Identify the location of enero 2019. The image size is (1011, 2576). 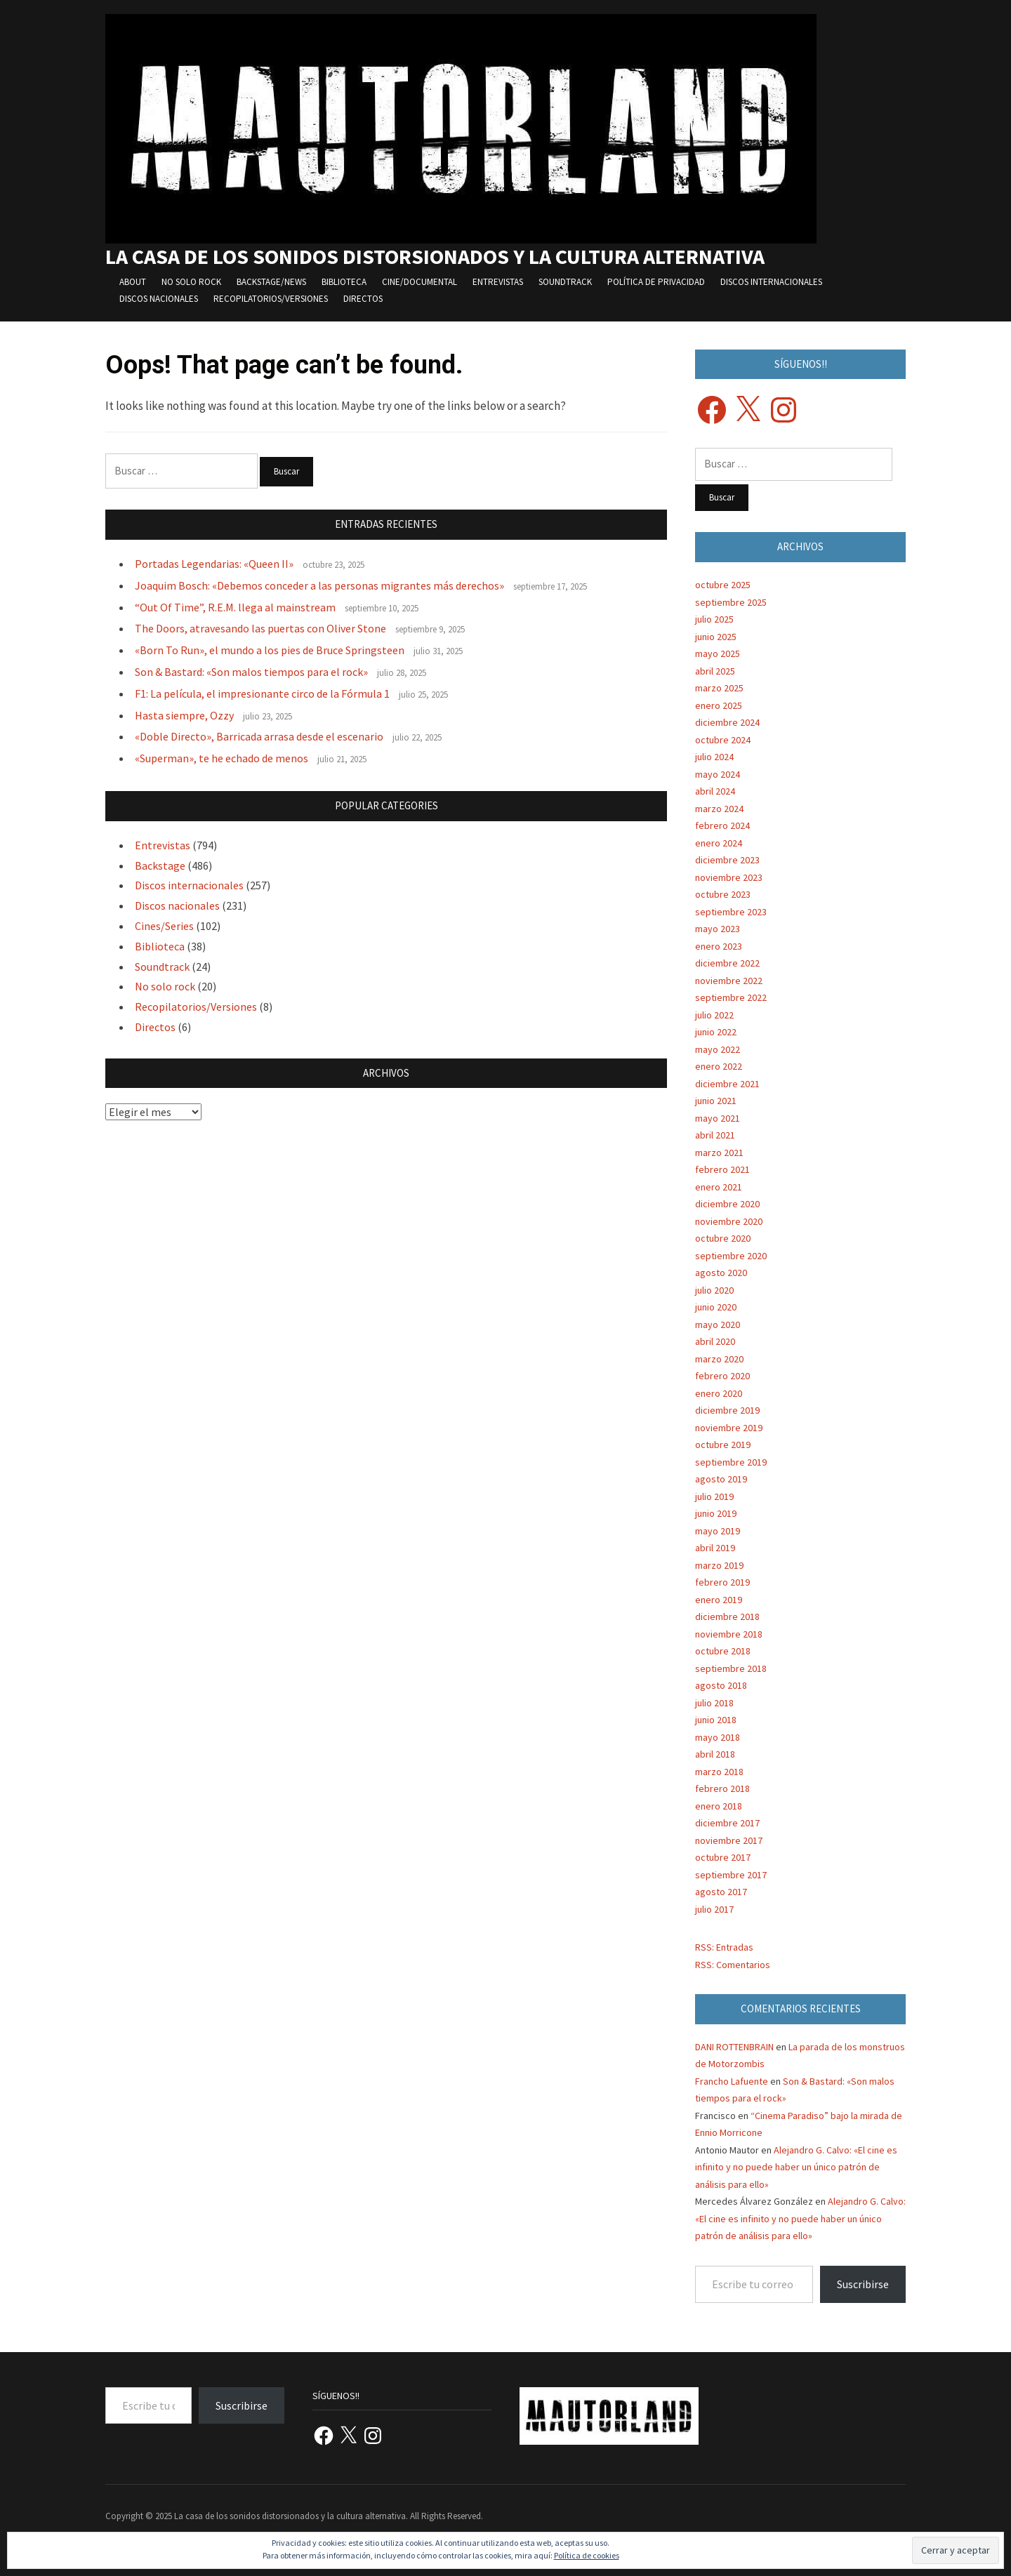
(718, 1599).